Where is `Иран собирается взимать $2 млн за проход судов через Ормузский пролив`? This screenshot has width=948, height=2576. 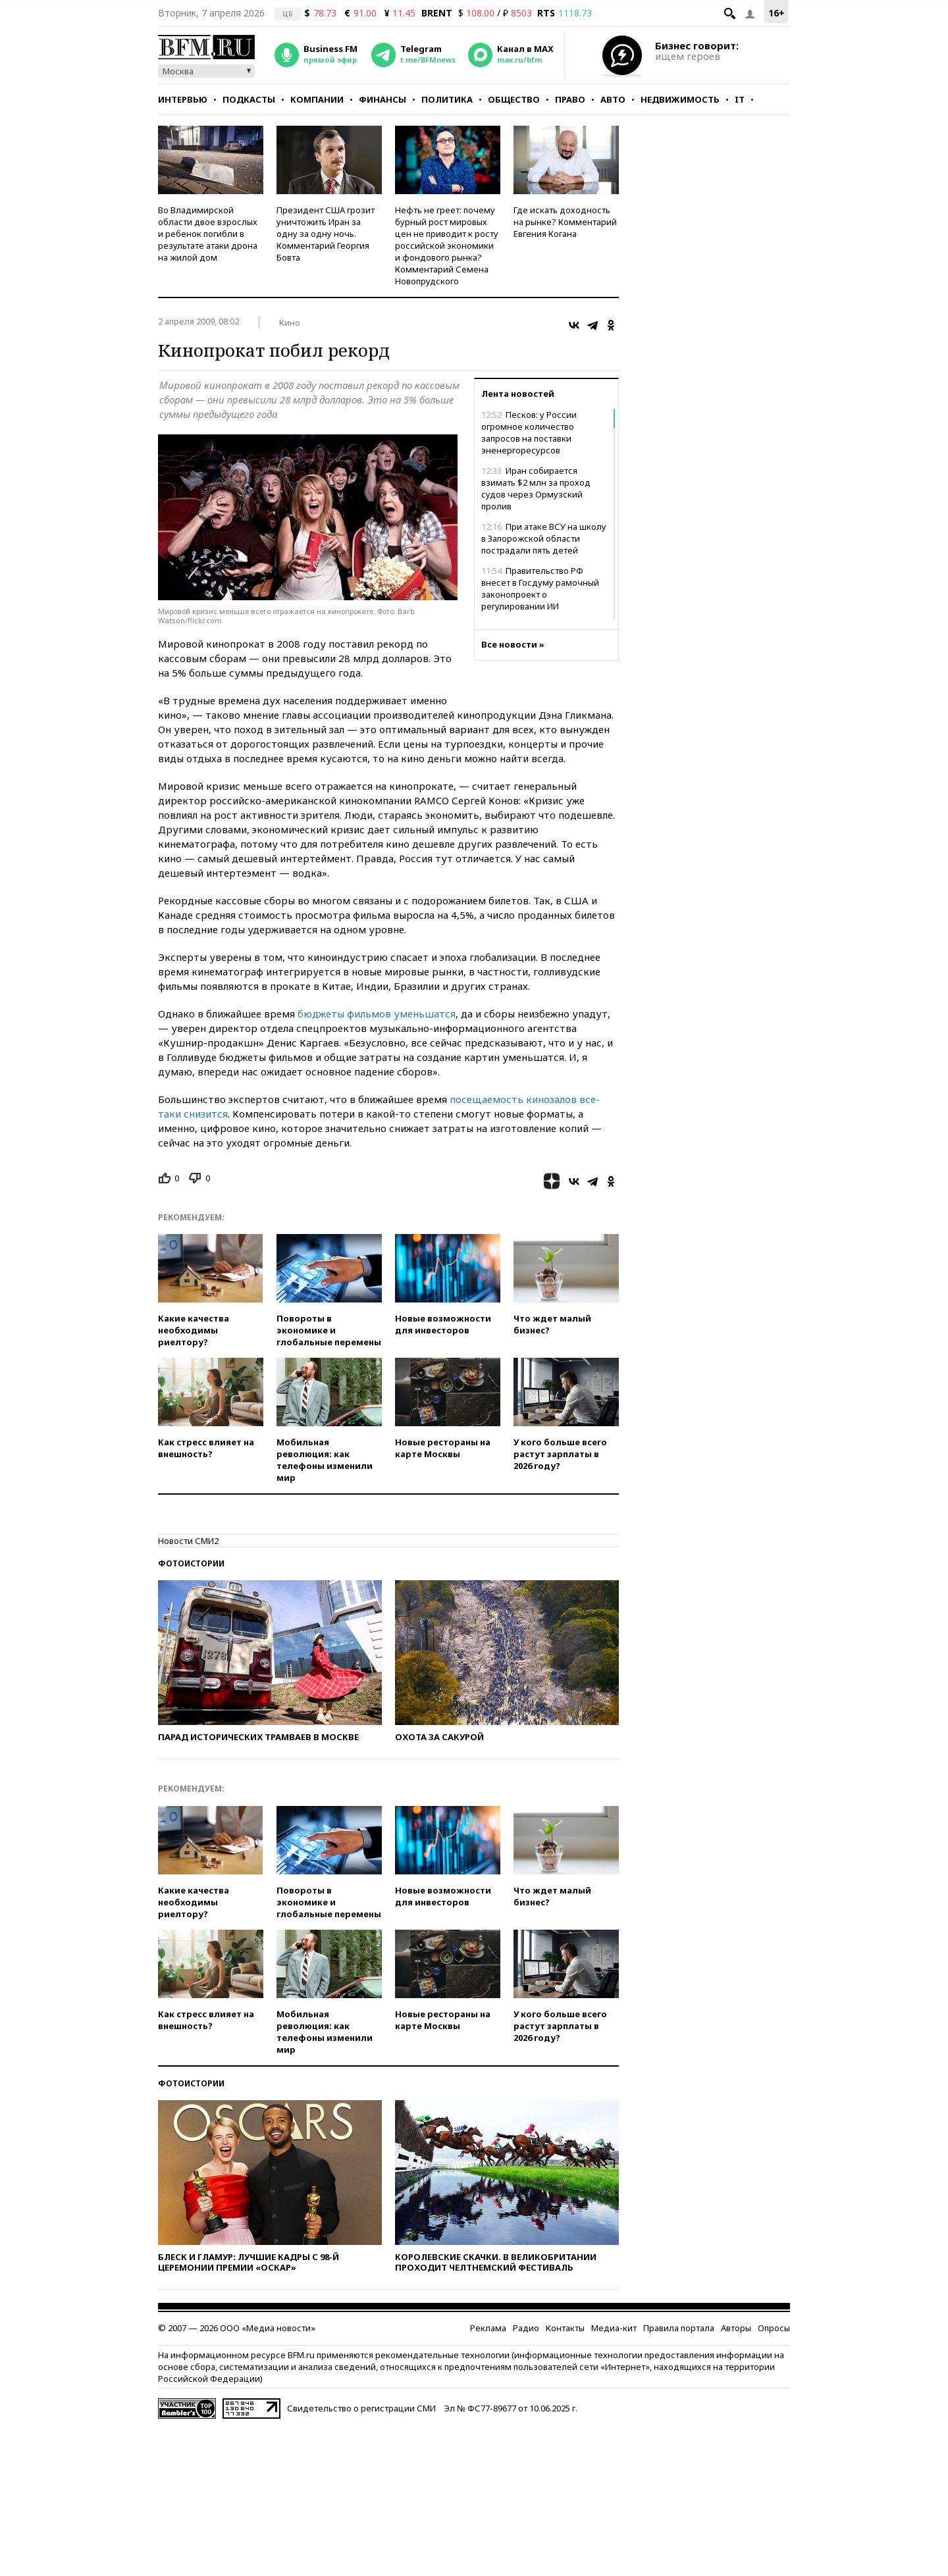
Иран собирается взимать $2 млн за проход судов через Ормузский пролив is located at coordinates (536, 488).